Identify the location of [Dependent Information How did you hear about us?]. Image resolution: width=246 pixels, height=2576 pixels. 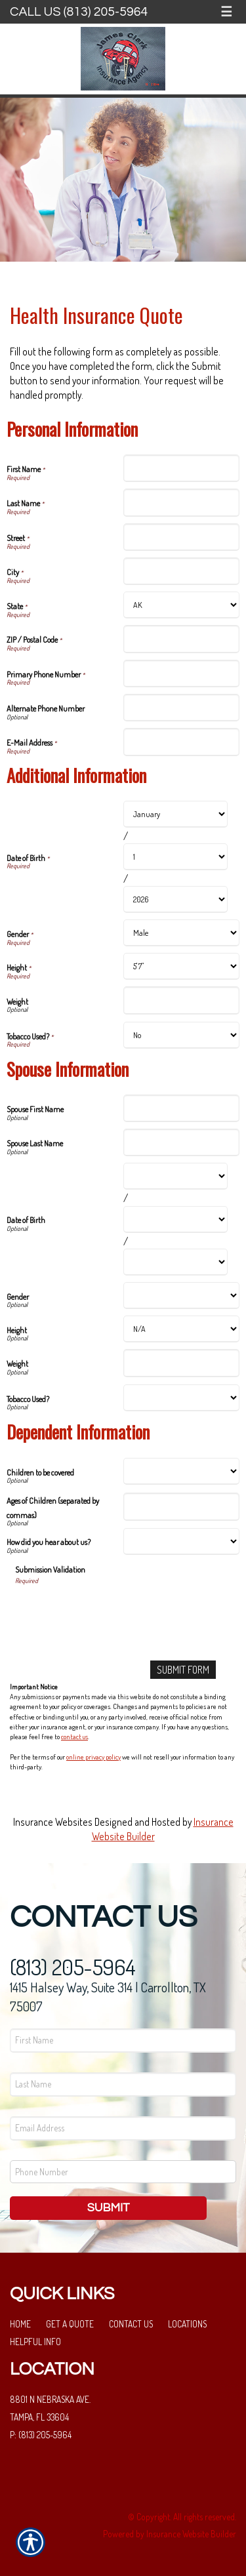
(181, 1541).